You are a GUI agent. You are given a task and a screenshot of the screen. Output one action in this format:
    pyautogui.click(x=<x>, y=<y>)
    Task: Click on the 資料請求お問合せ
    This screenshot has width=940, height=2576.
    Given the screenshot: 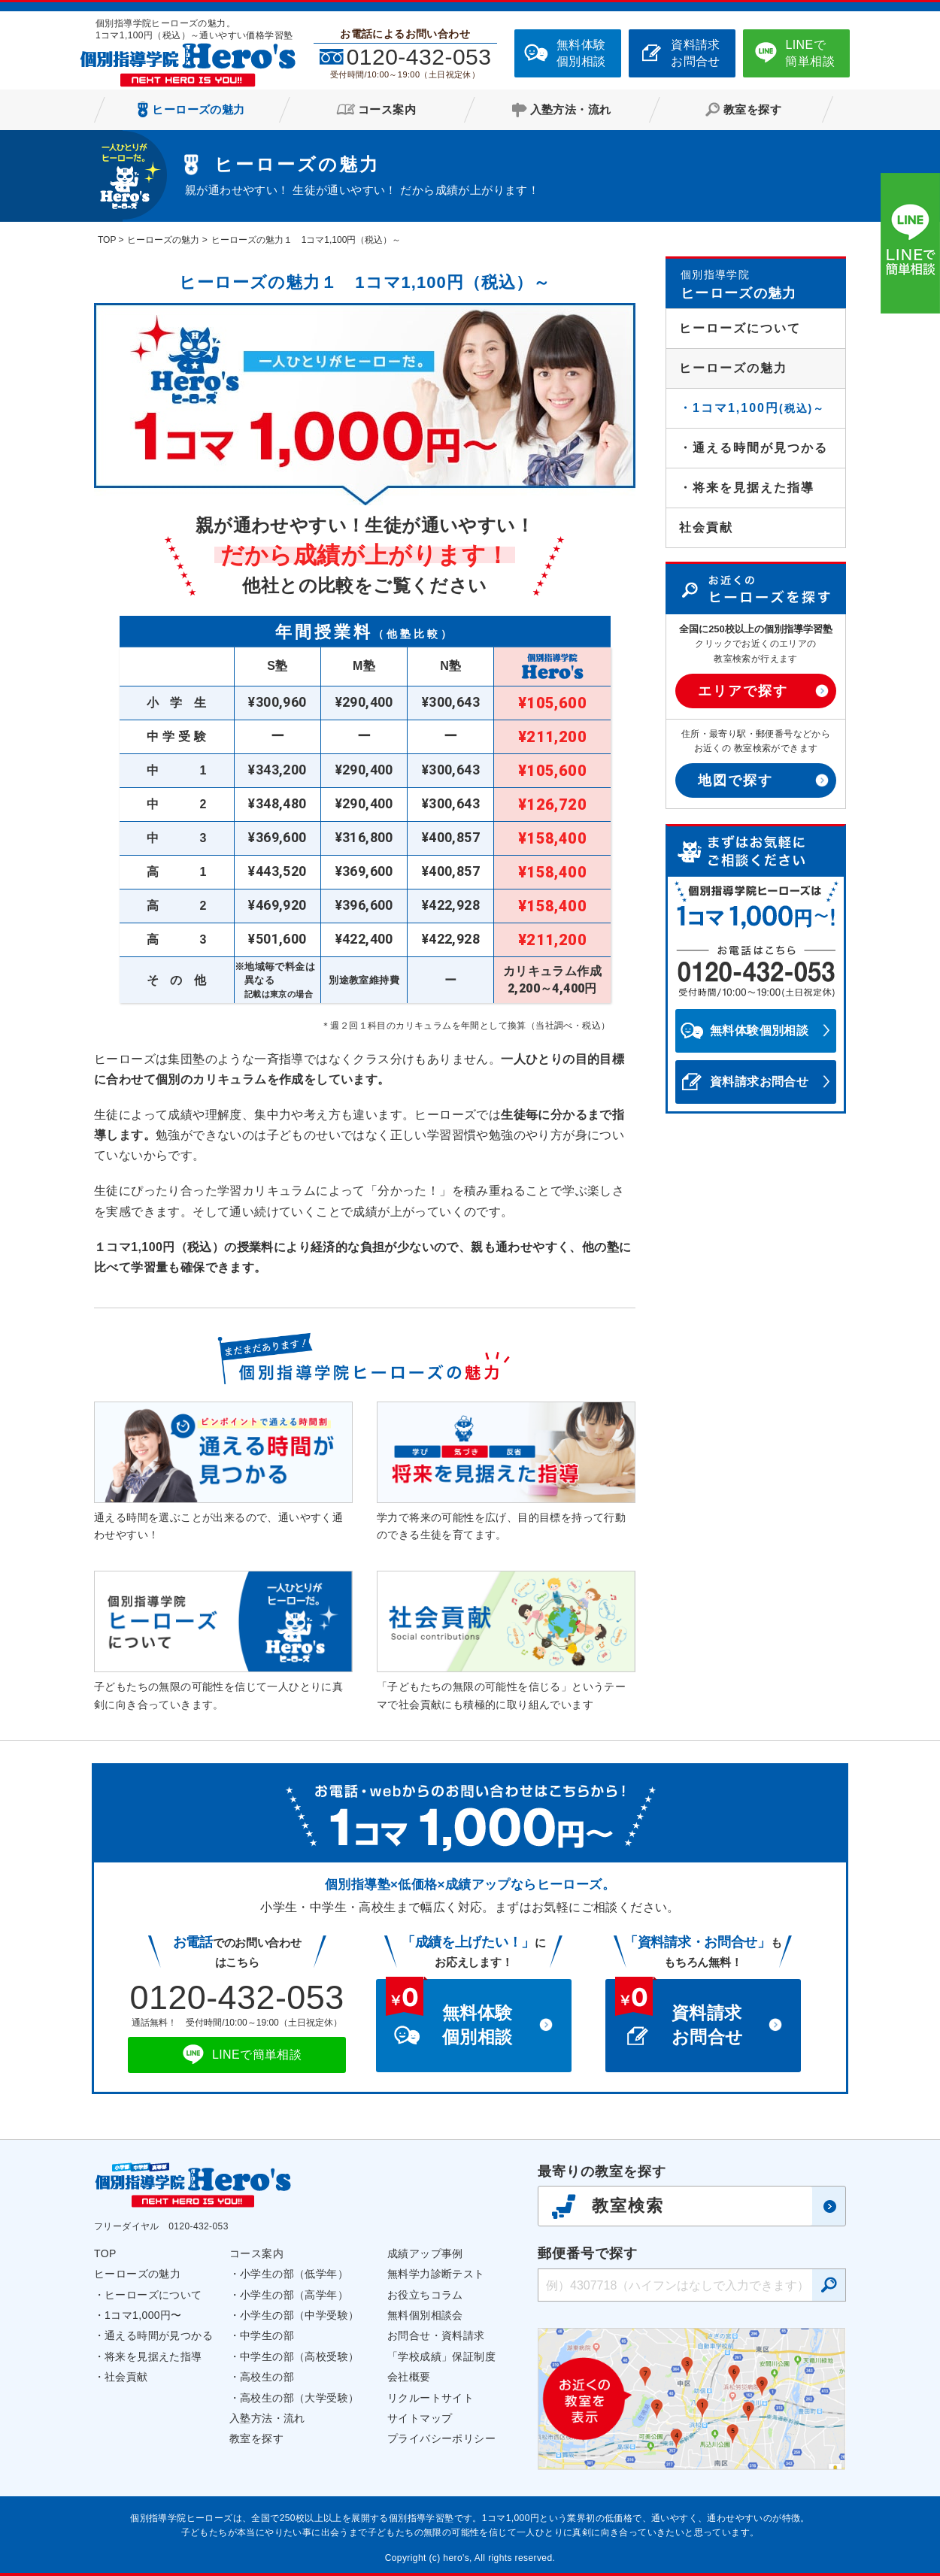 What is the action you would take?
    pyautogui.click(x=695, y=53)
    